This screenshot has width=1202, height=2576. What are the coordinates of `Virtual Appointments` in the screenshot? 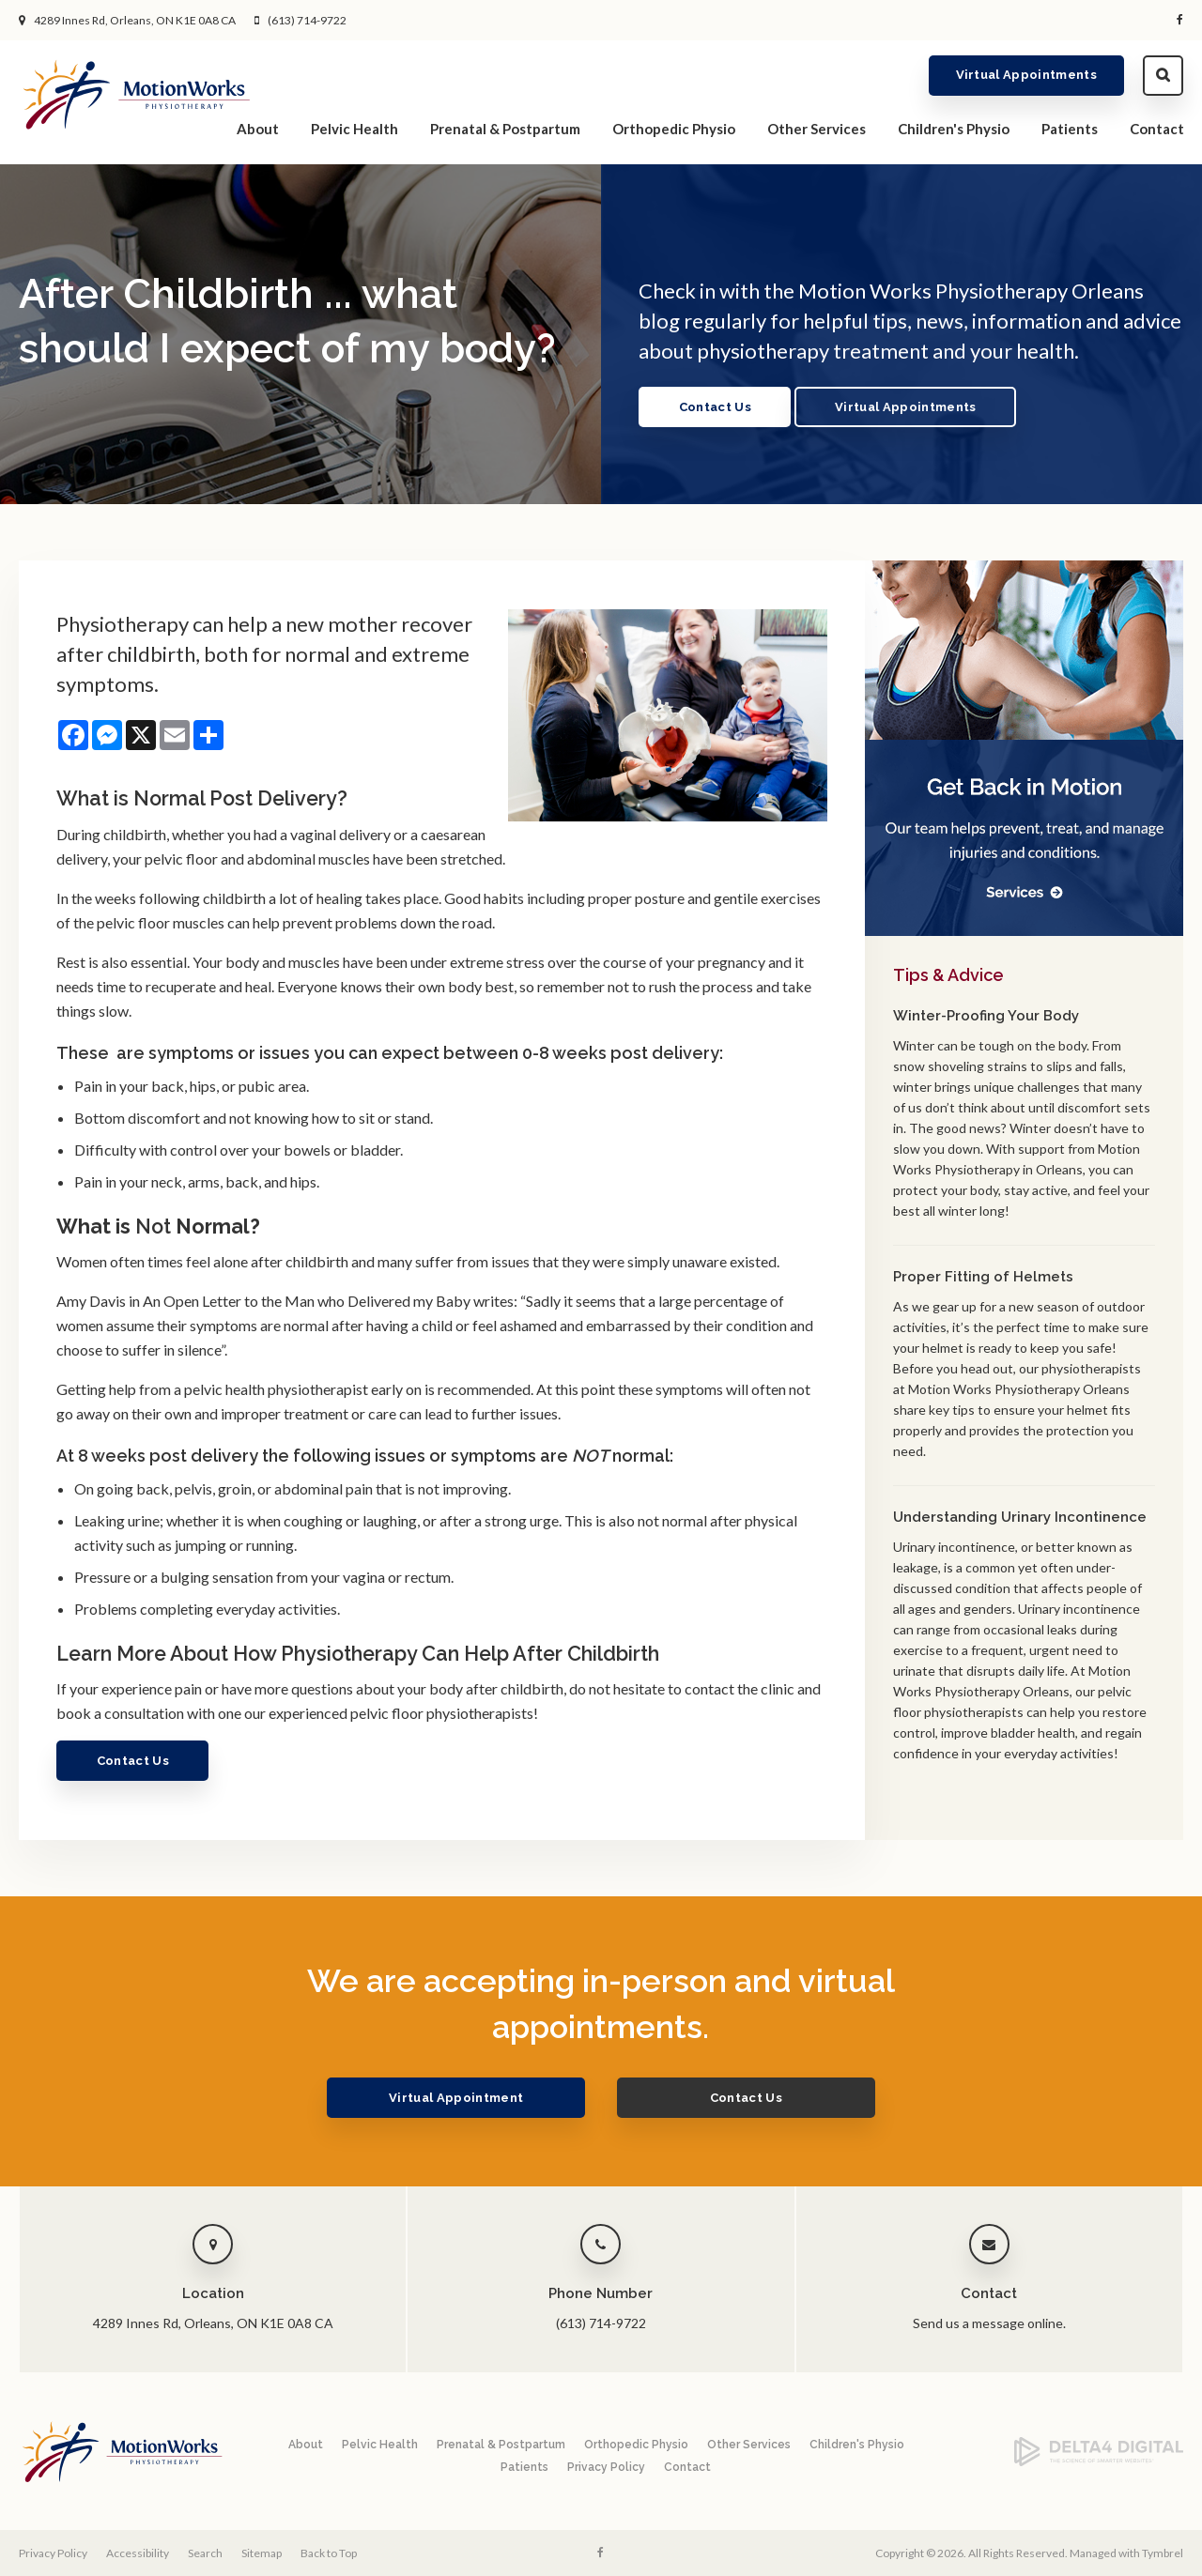 It's located at (1027, 75).